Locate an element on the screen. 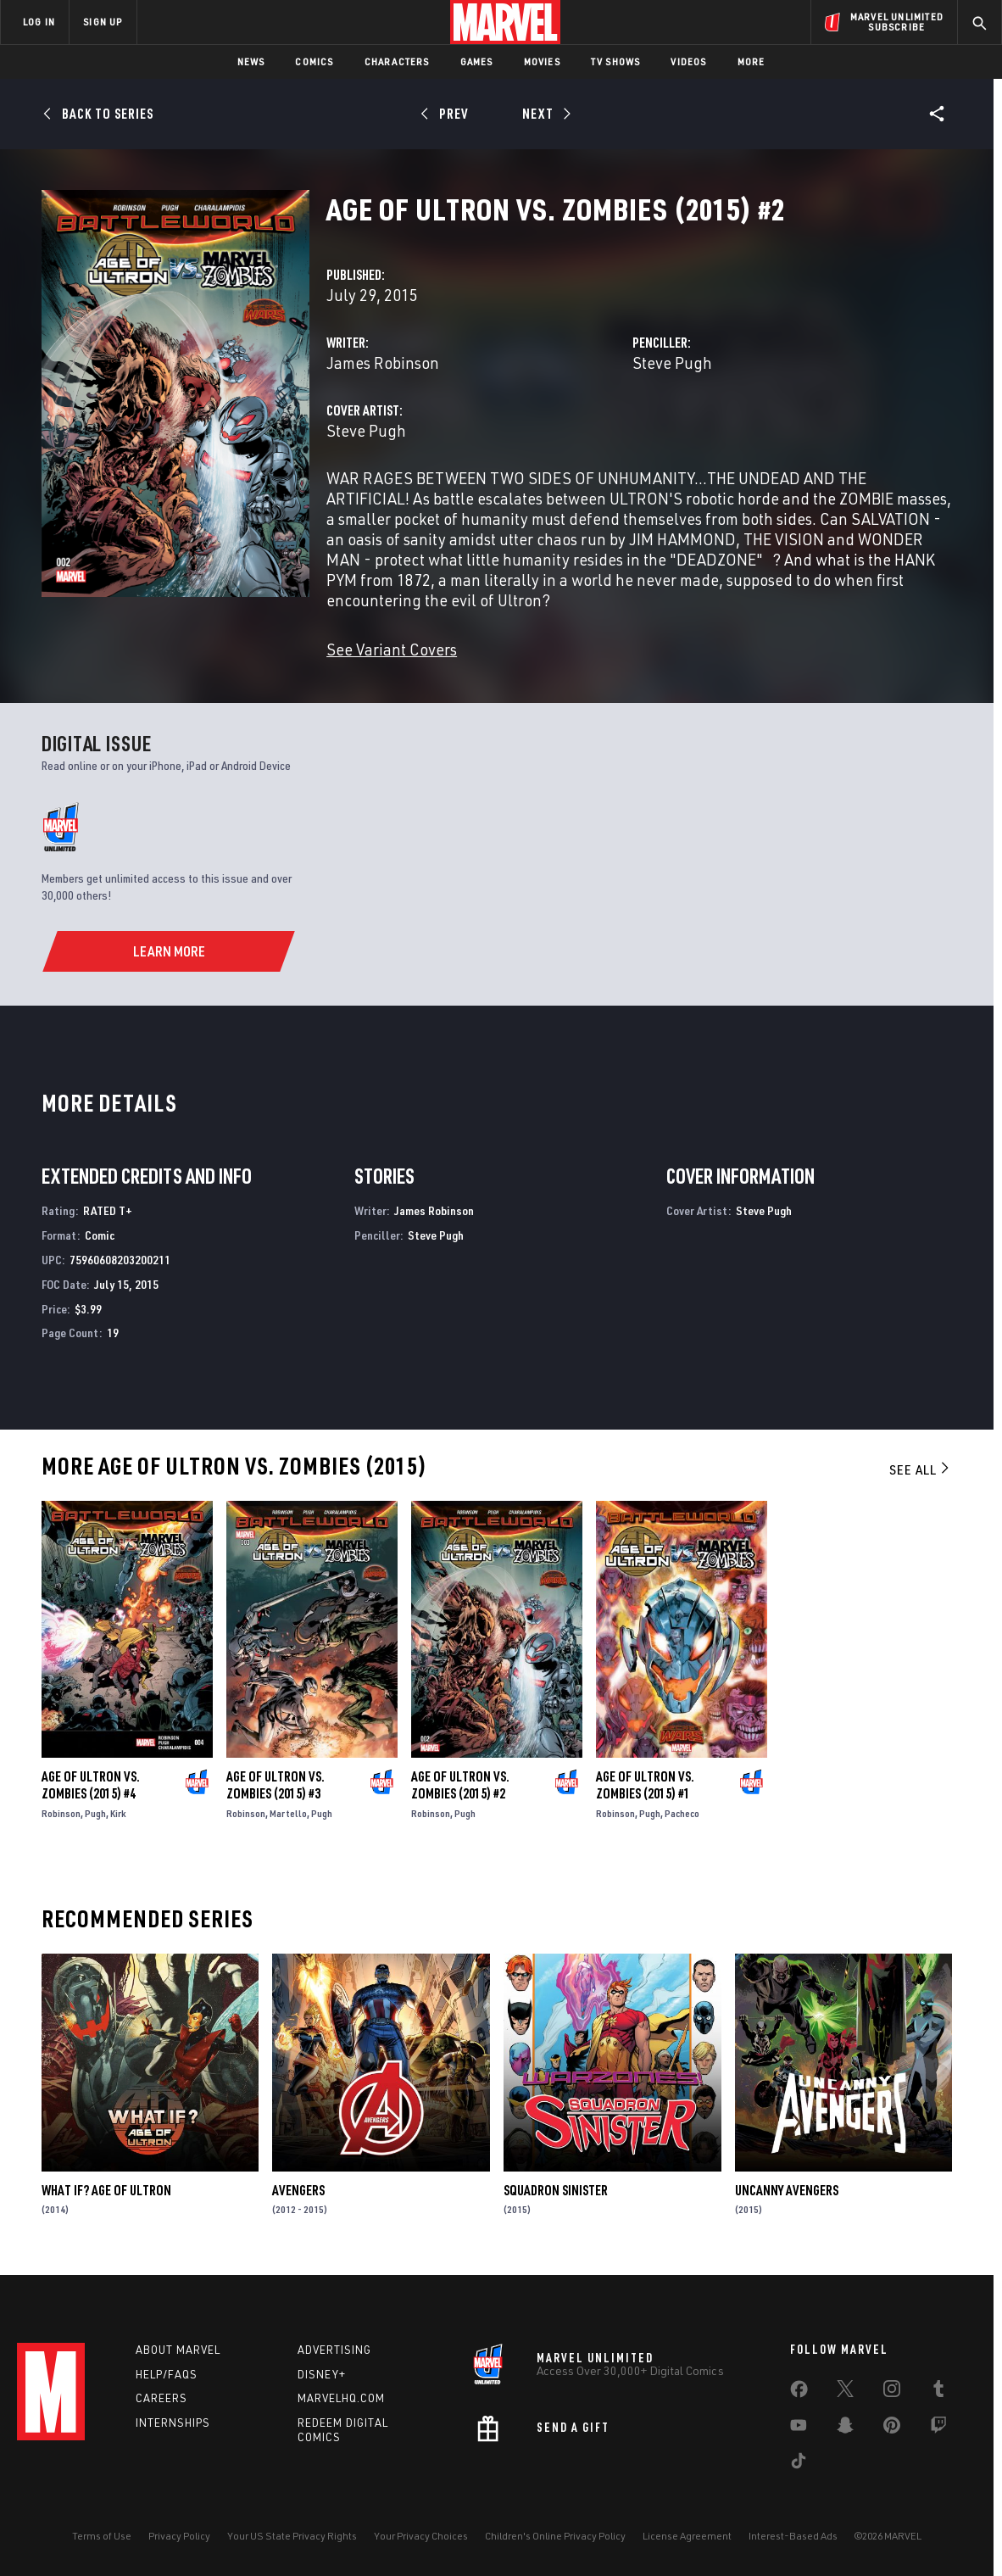  Age of Ultron Vs. Zombies (2015) #4 is located at coordinates (91, 1785).